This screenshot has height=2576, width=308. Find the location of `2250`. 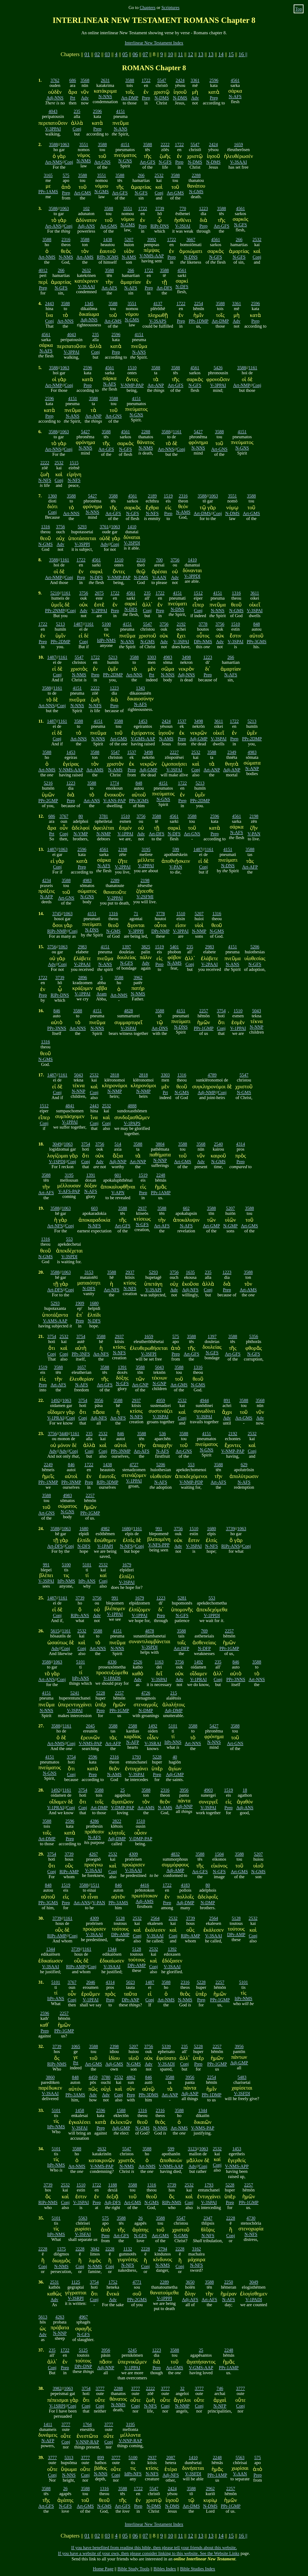

2250 is located at coordinates (228, 2281).